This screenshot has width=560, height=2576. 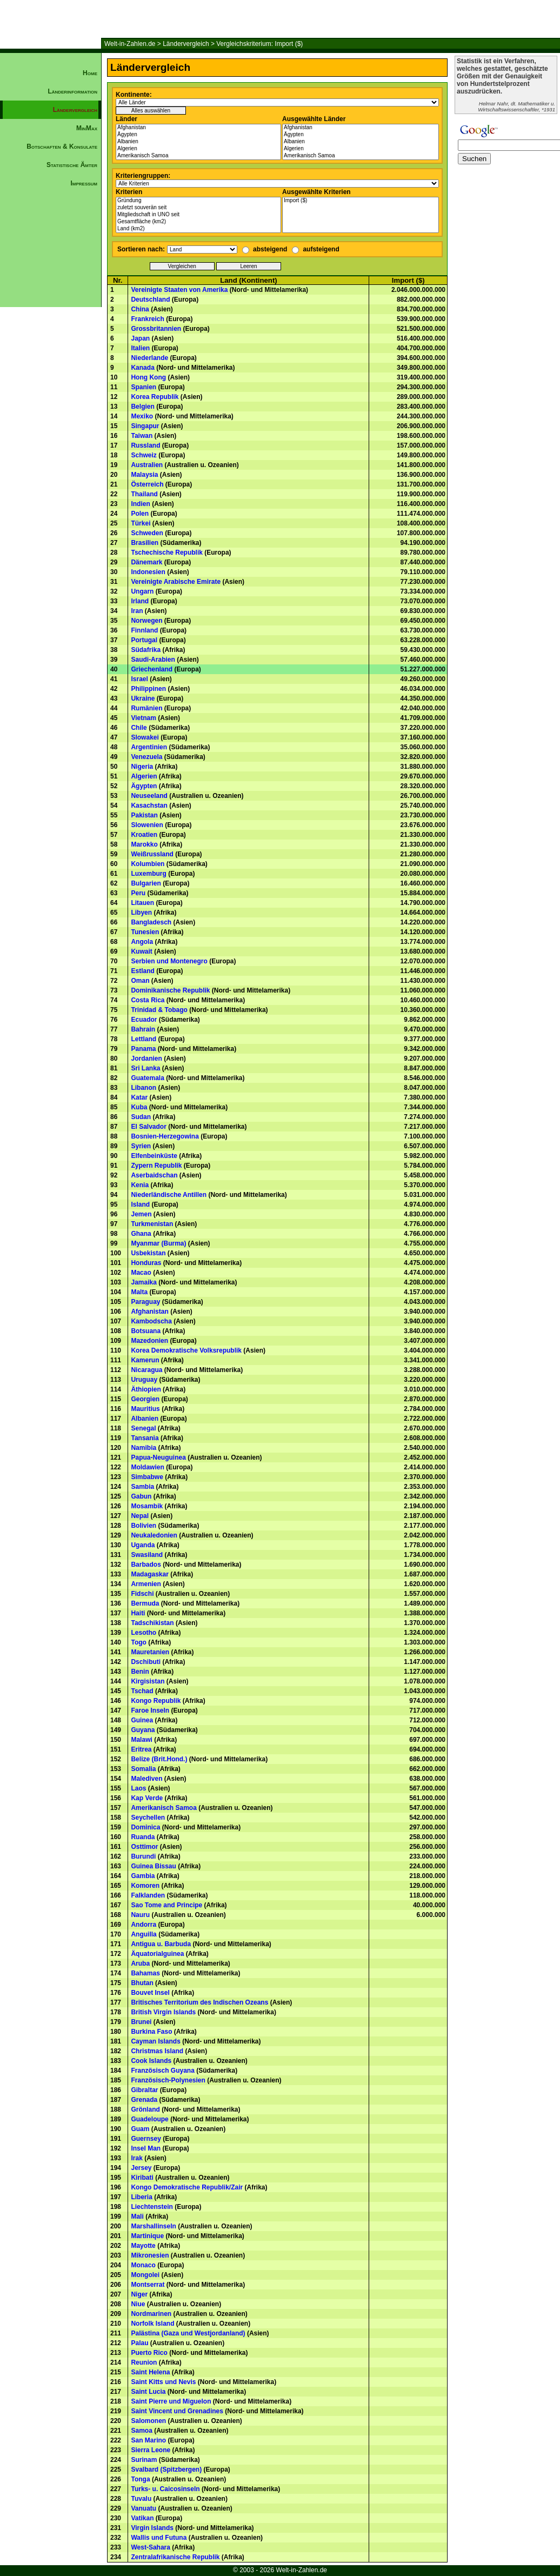 I want to click on Tunesien, so click(x=145, y=932).